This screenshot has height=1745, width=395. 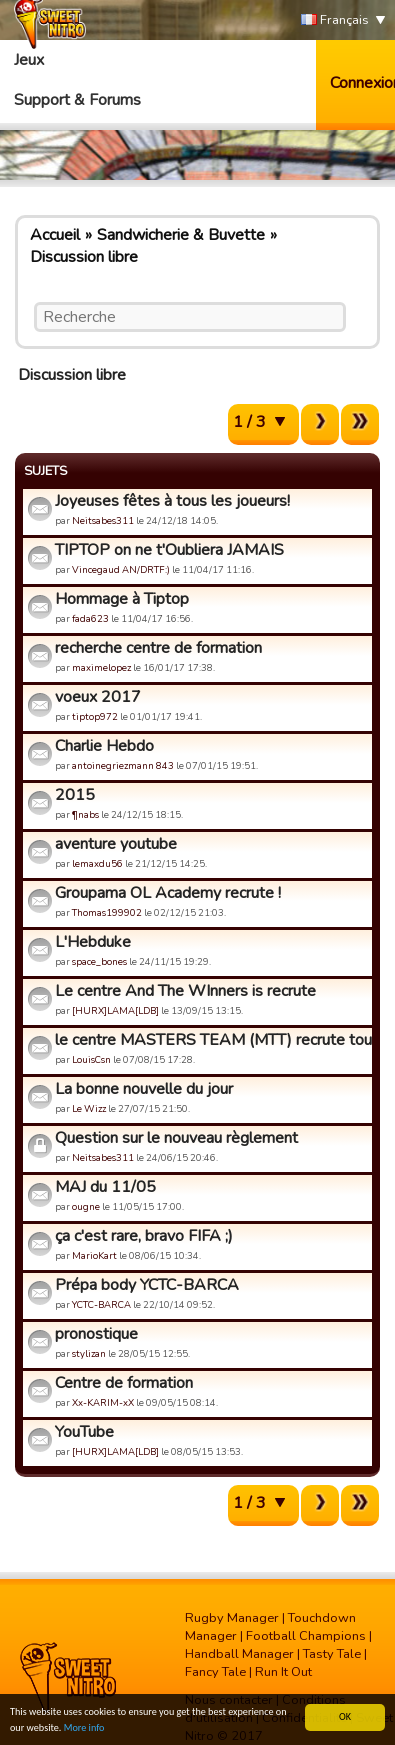 I want to click on 2015, so click(x=75, y=795).